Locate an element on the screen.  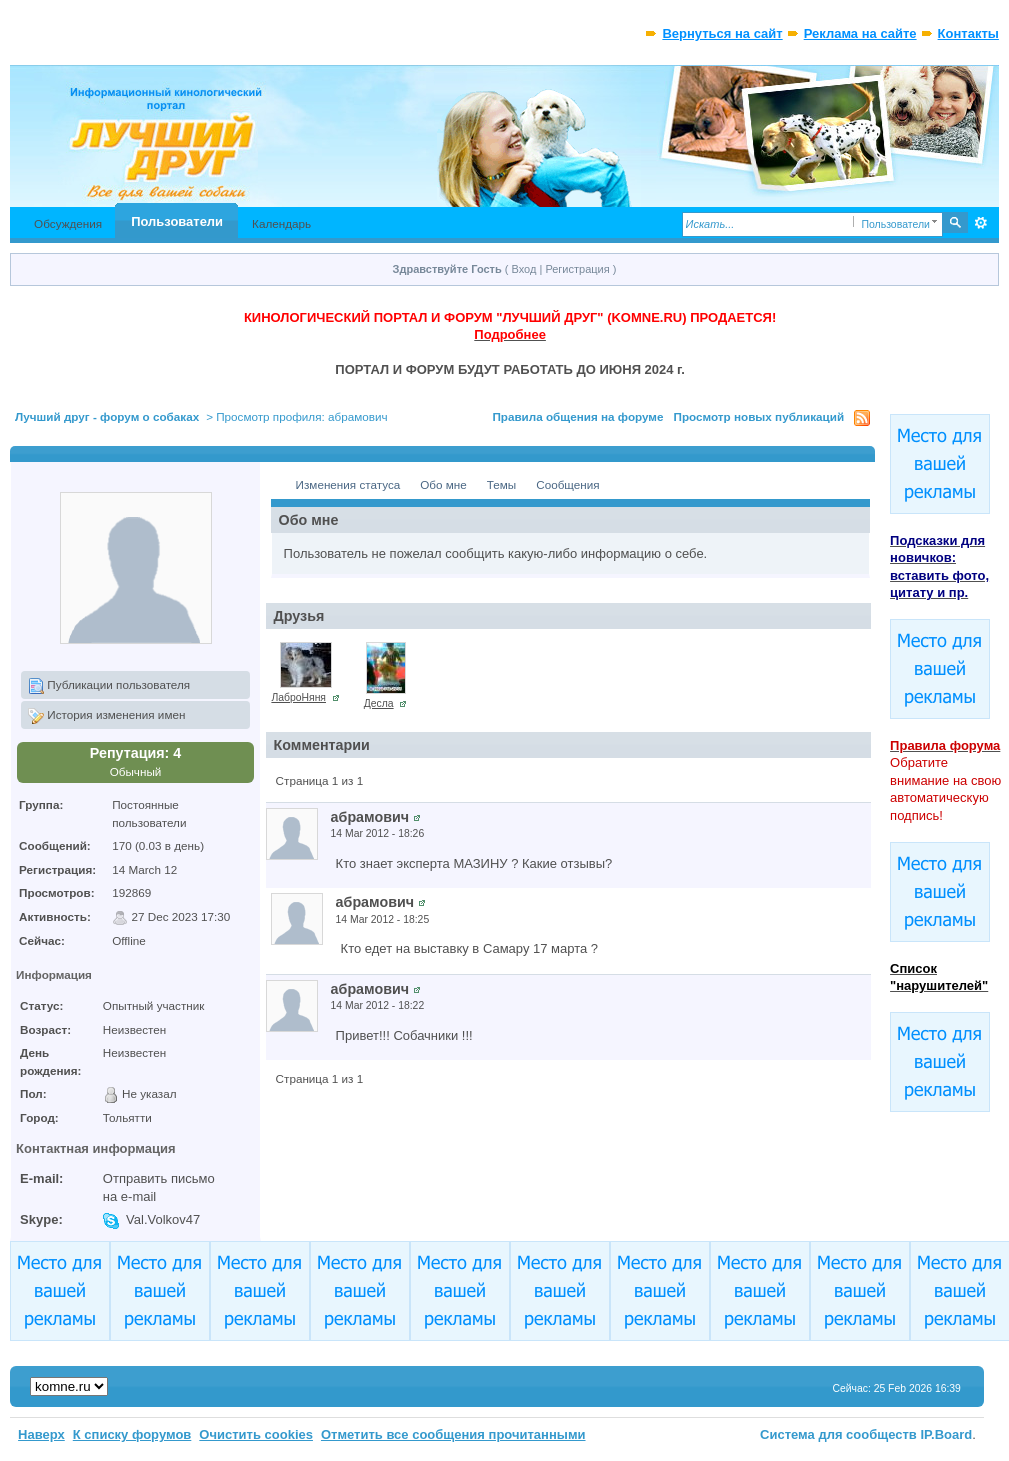
Темы is located at coordinates (501, 484).